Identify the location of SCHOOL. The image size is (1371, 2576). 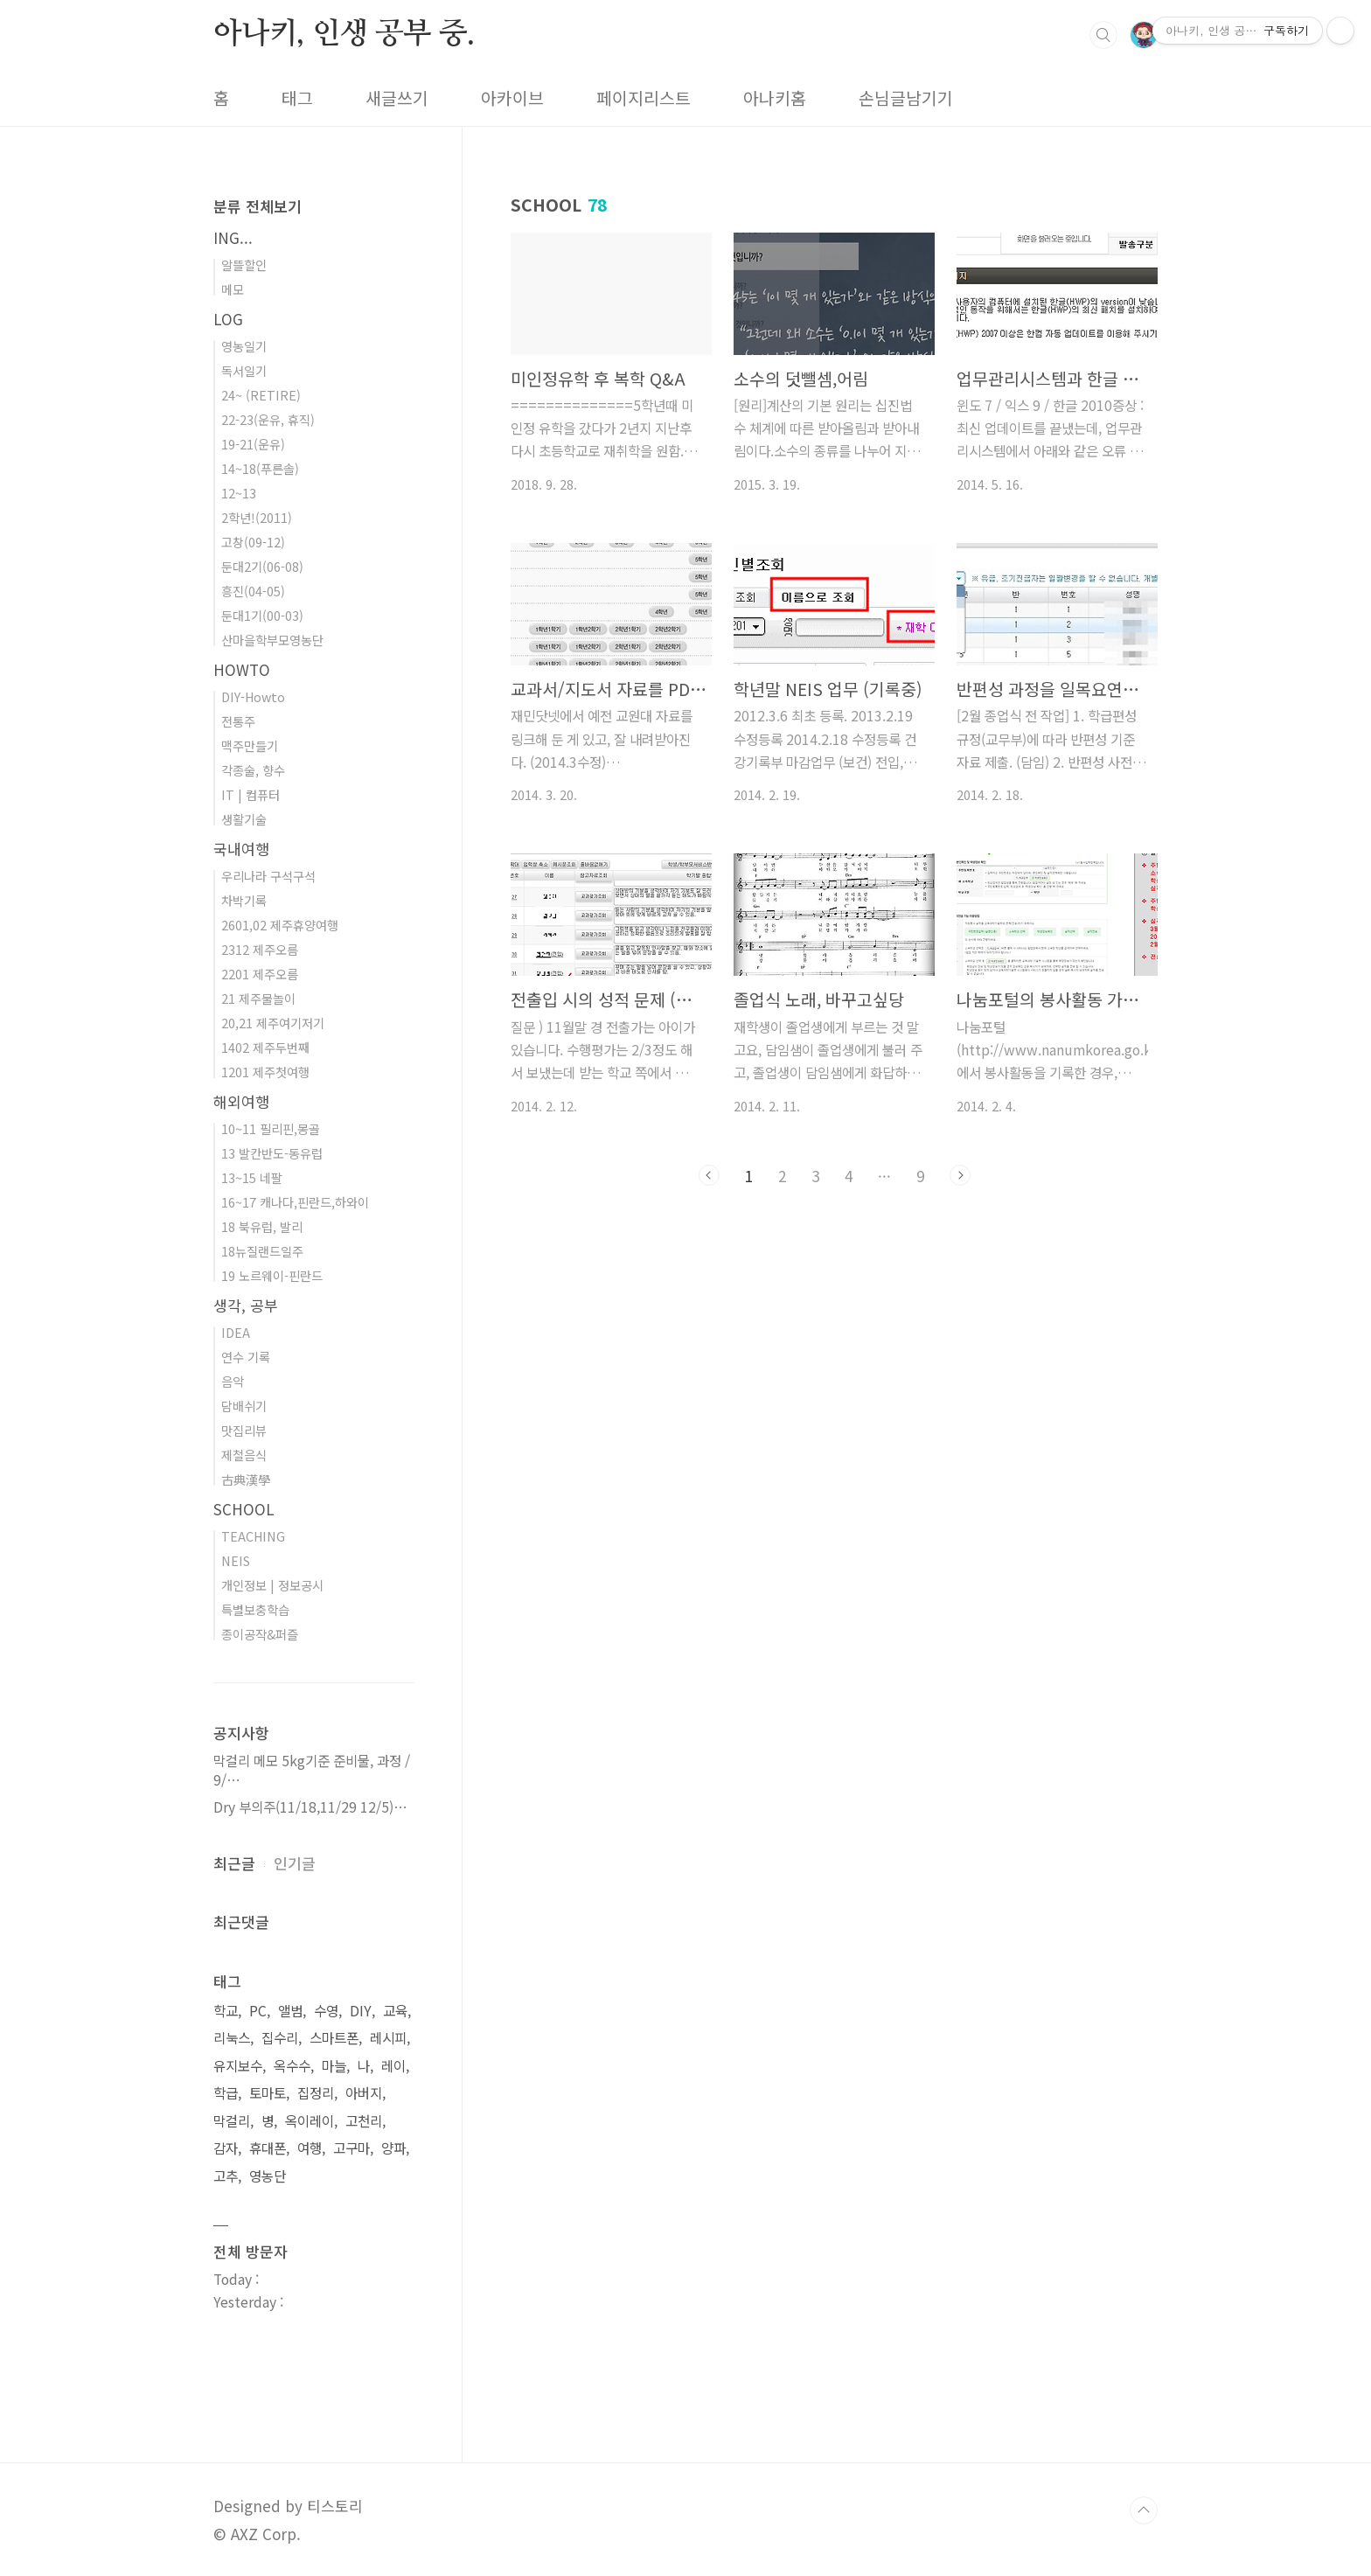
(244, 1509).